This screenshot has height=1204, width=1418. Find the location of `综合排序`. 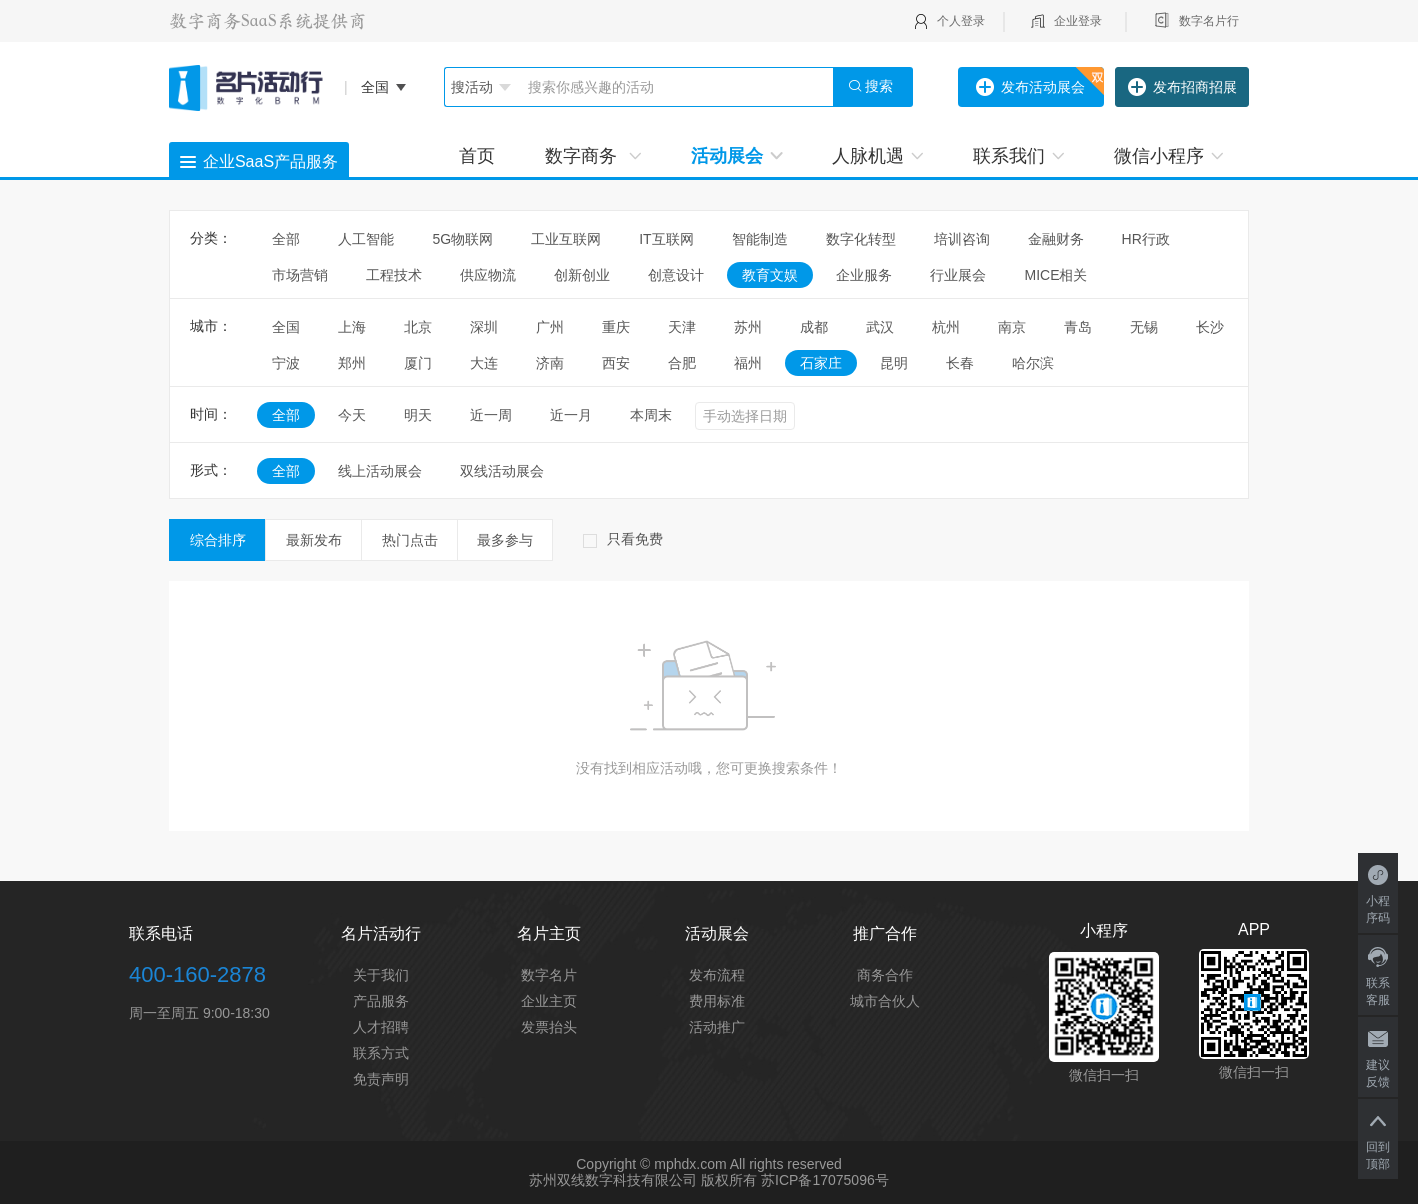

综合排序 is located at coordinates (218, 540).